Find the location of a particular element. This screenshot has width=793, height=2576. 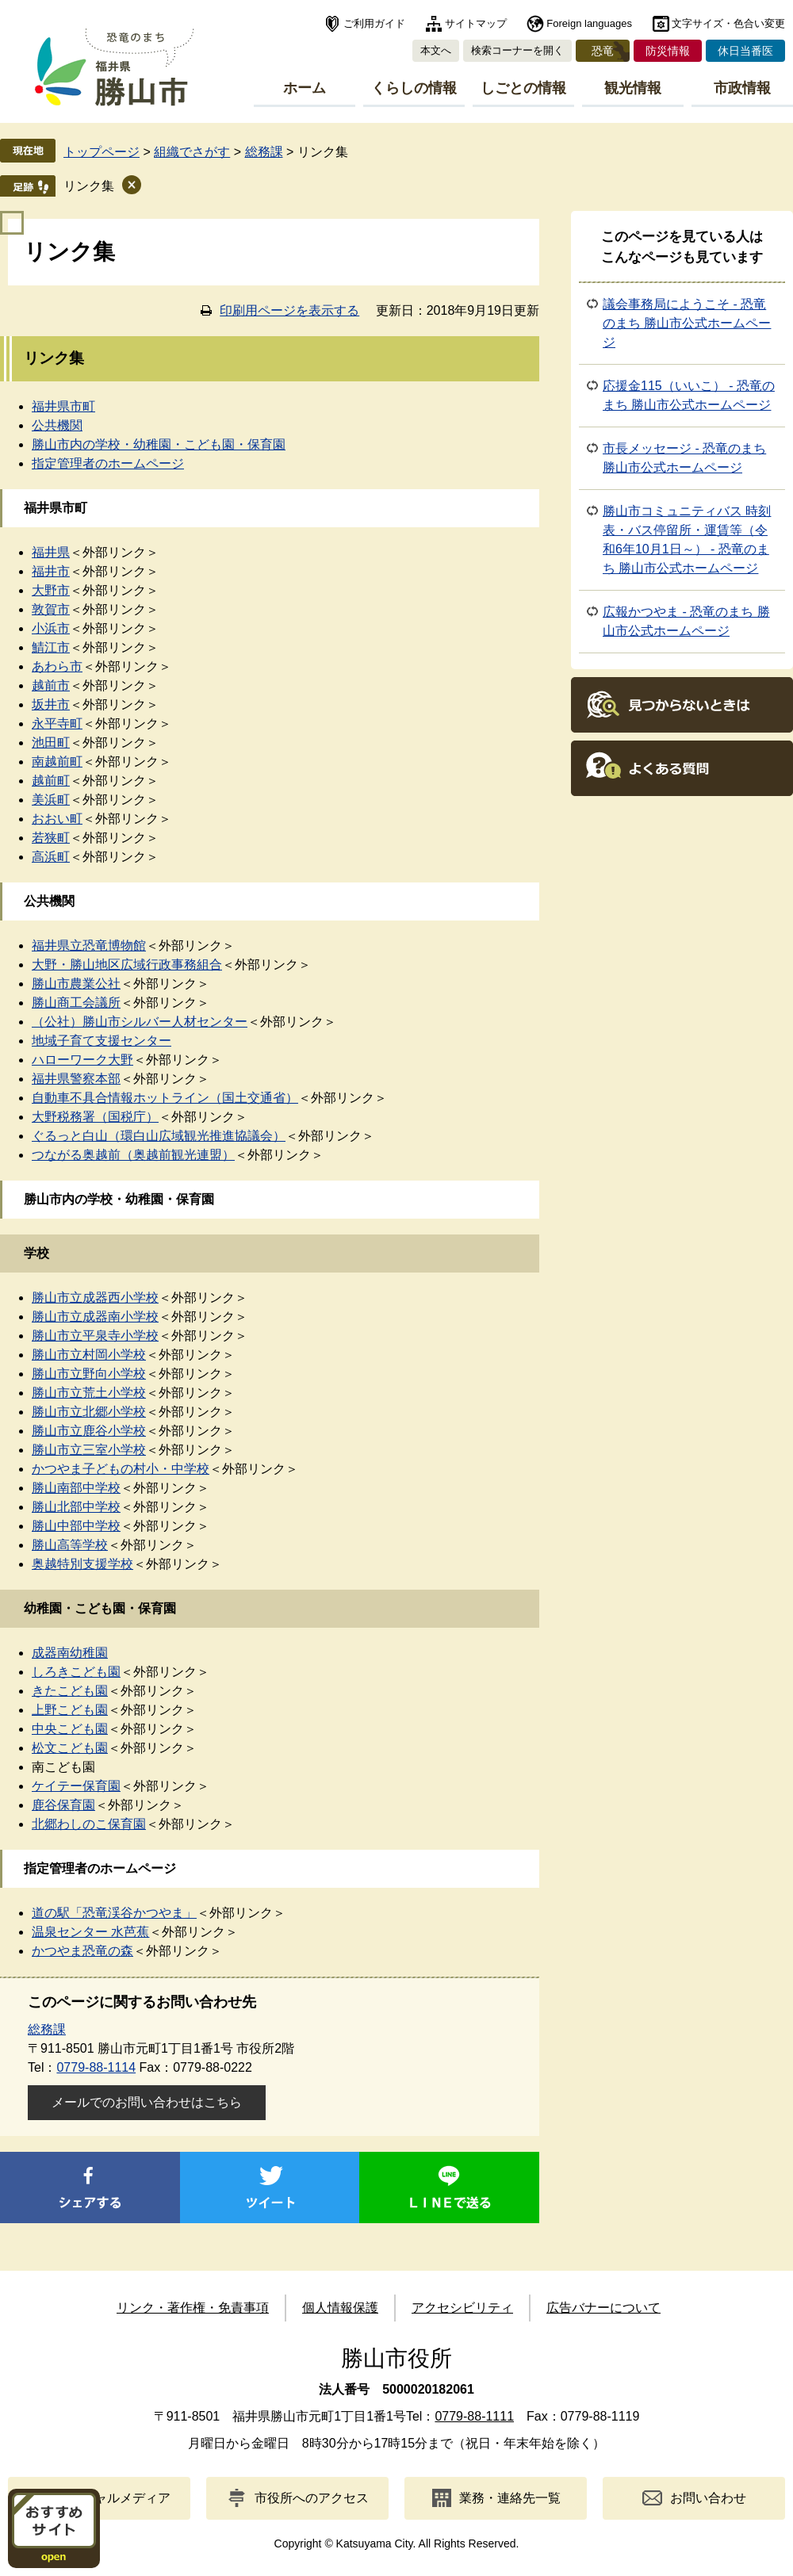

大野市 is located at coordinates (51, 590).